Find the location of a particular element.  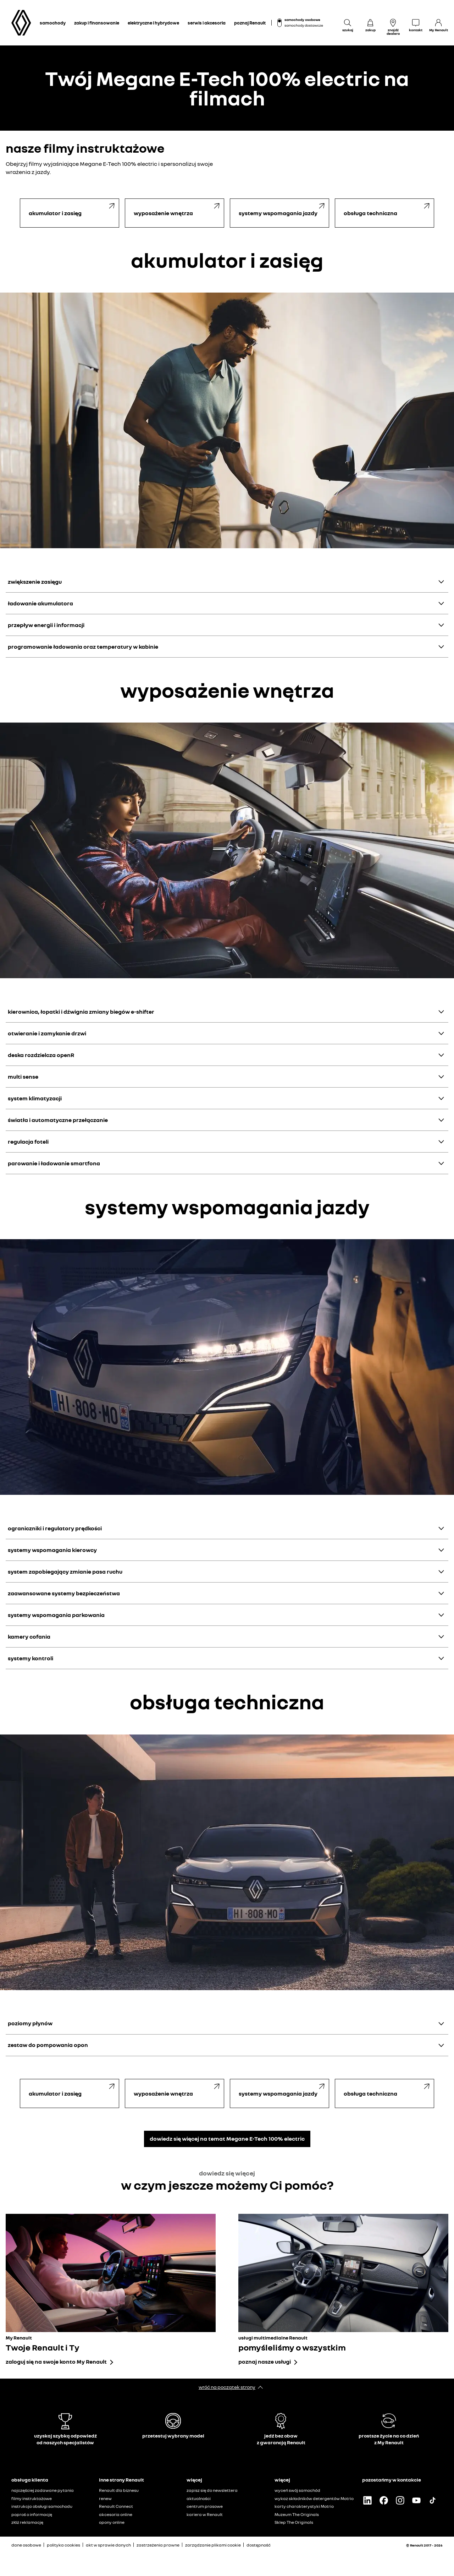

instrukcja obsługi samochodu is located at coordinates (41, 2506).